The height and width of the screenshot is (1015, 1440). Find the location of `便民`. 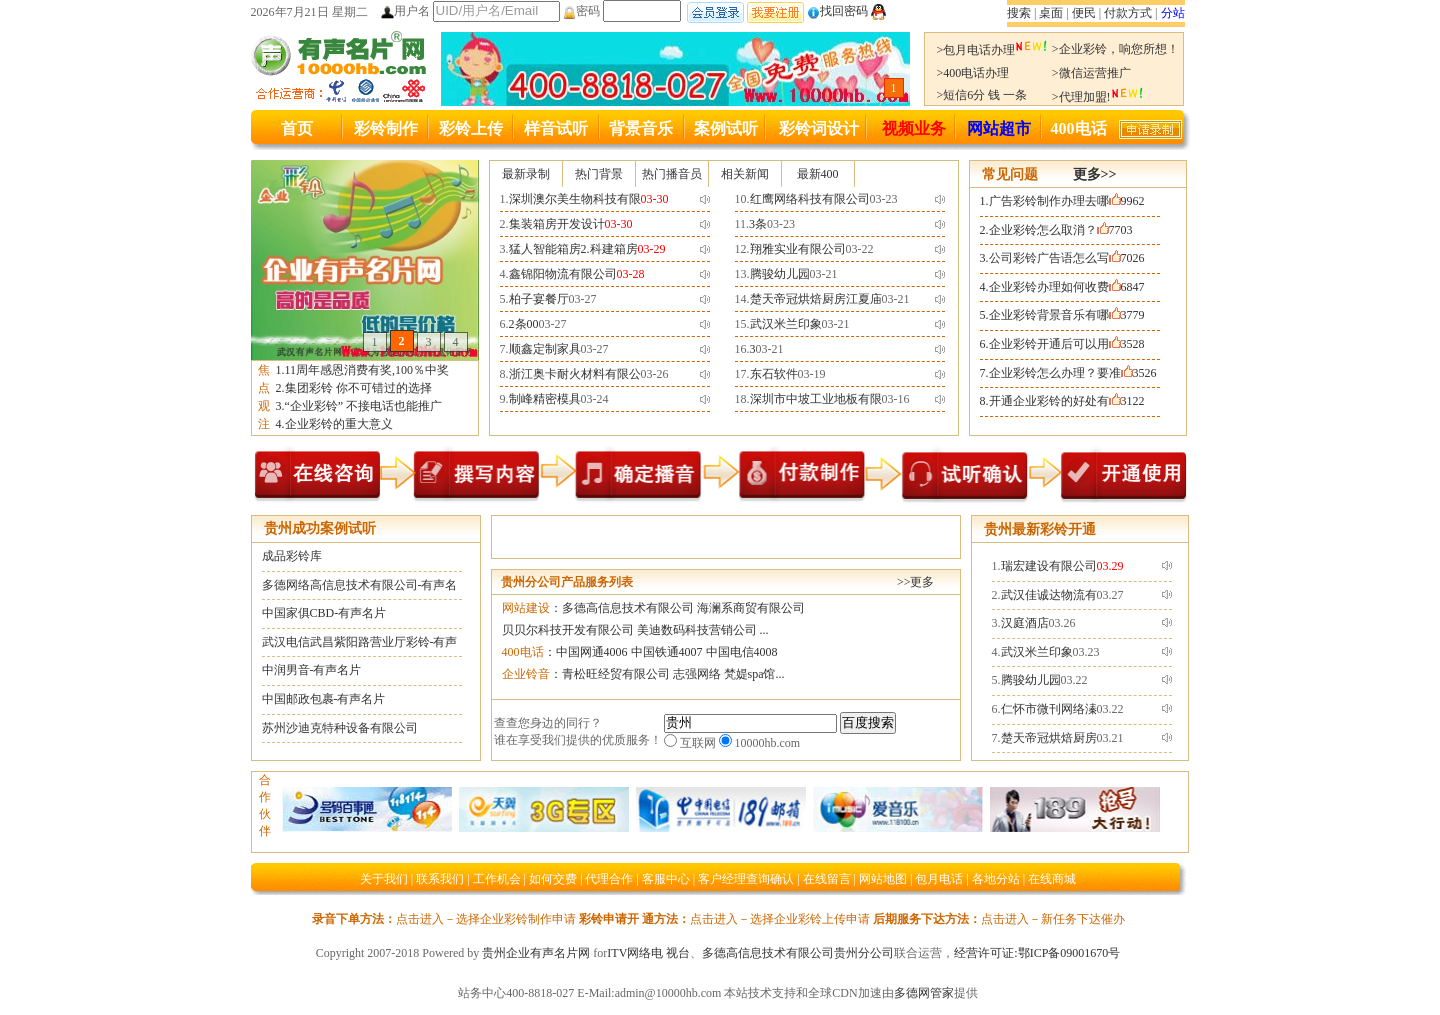

便民 is located at coordinates (1084, 13).